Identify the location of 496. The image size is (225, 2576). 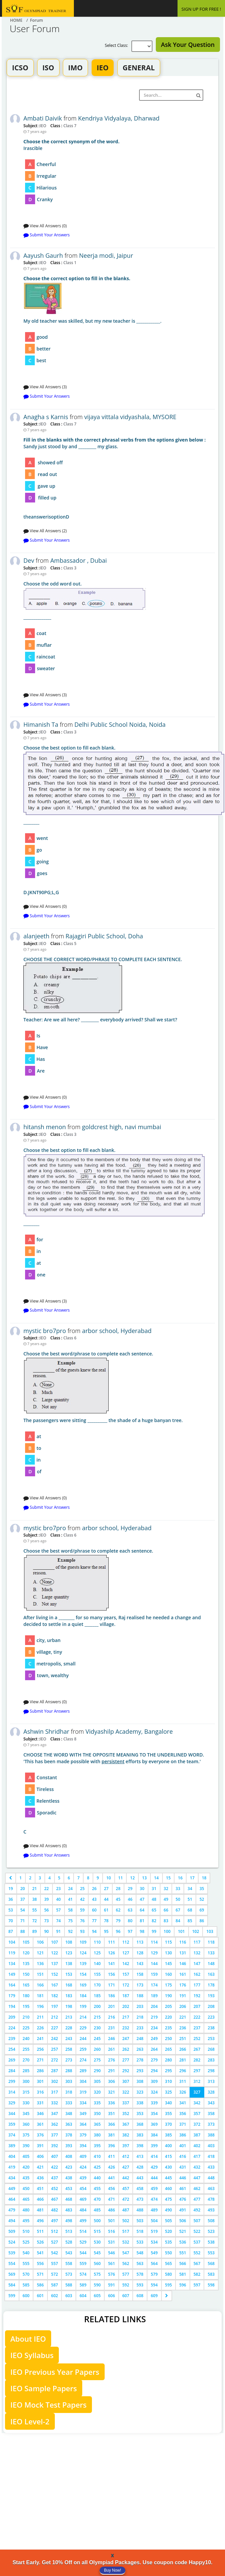
(40, 2220).